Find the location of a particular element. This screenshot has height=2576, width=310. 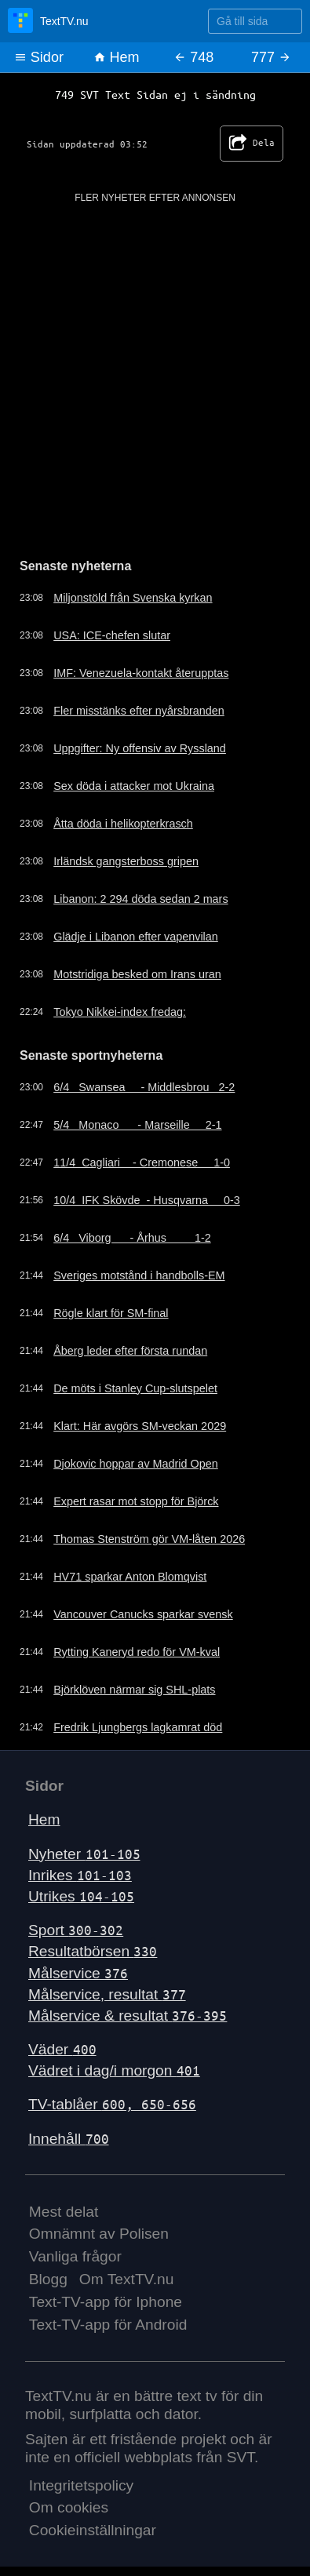

Vancouver Canucks sparkar svensk is located at coordinates (143, 1614).